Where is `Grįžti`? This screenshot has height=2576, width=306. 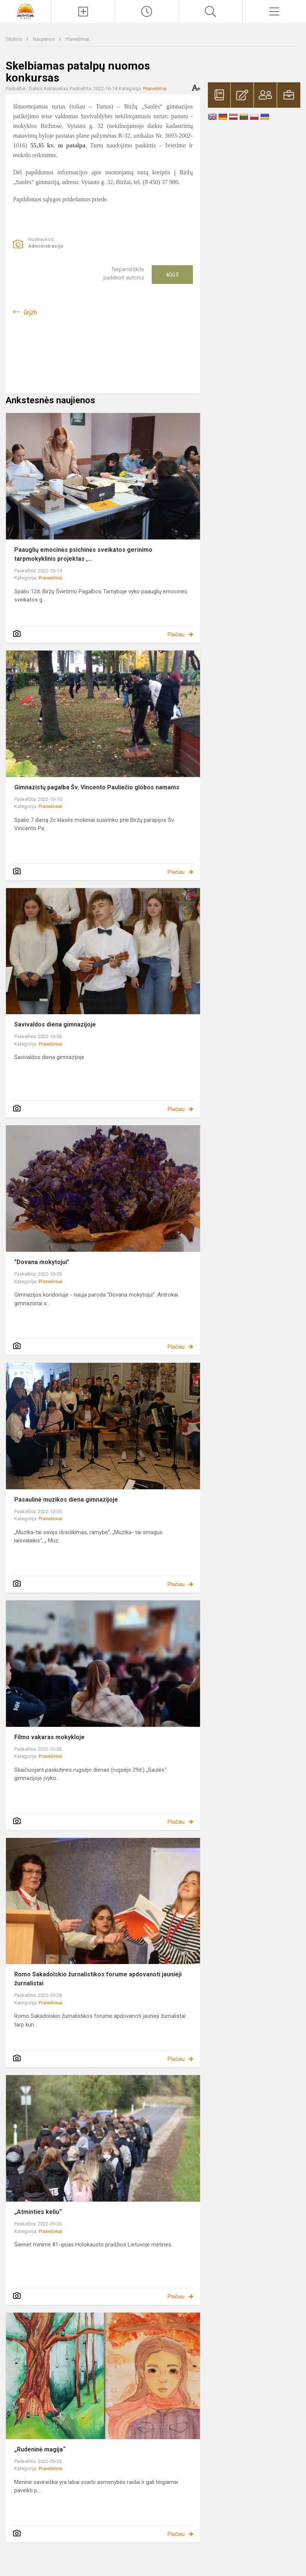
Grįžti is located at coordinates (30, 312).